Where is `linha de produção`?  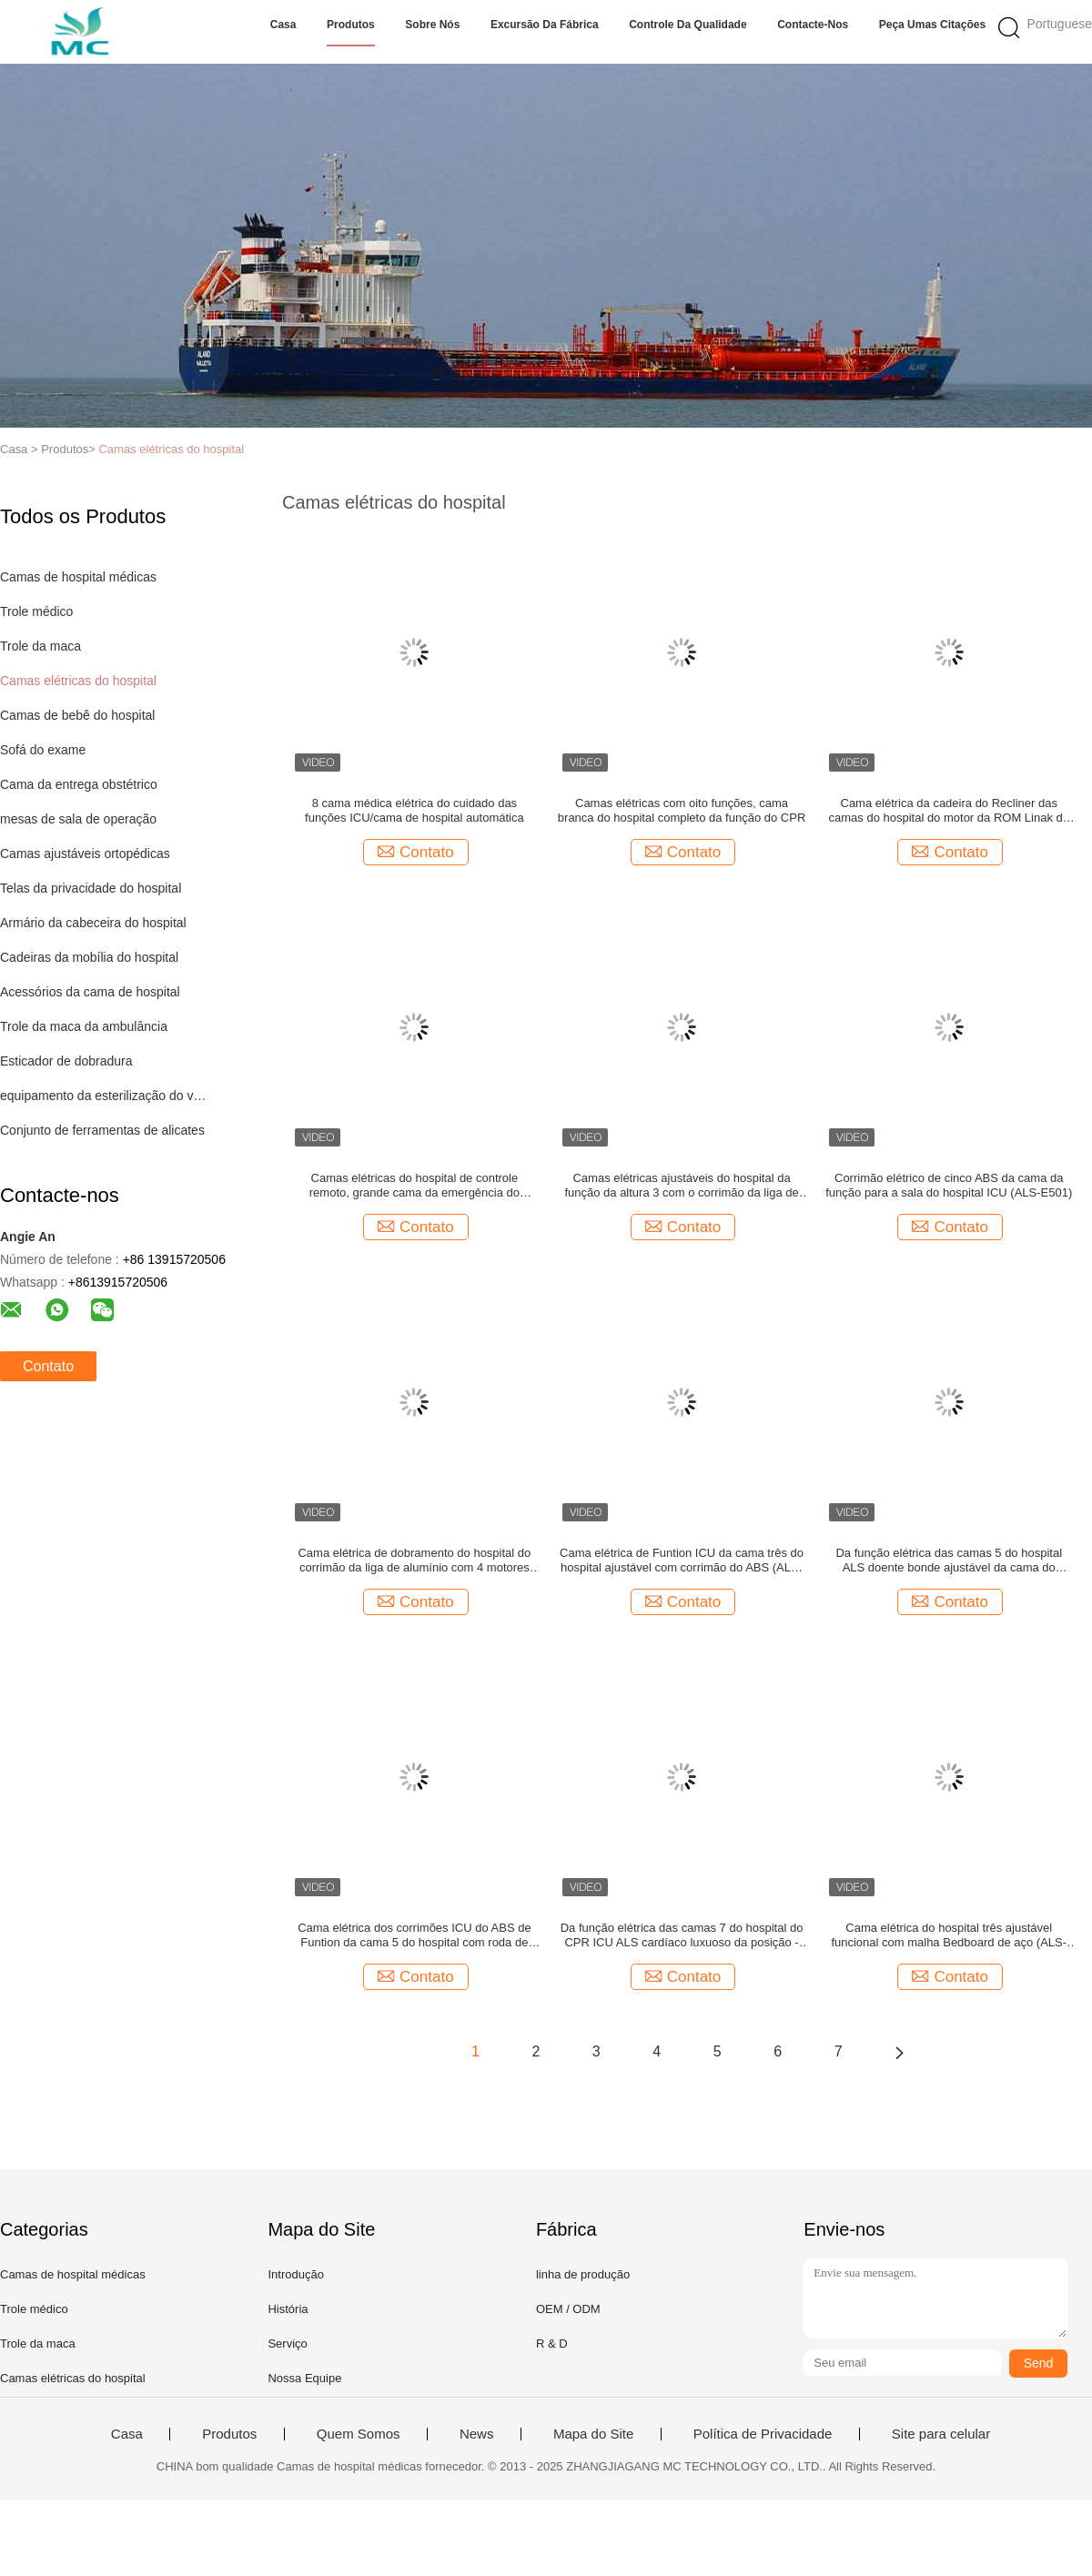
linha de produção is located at coordinates (583, 2274).